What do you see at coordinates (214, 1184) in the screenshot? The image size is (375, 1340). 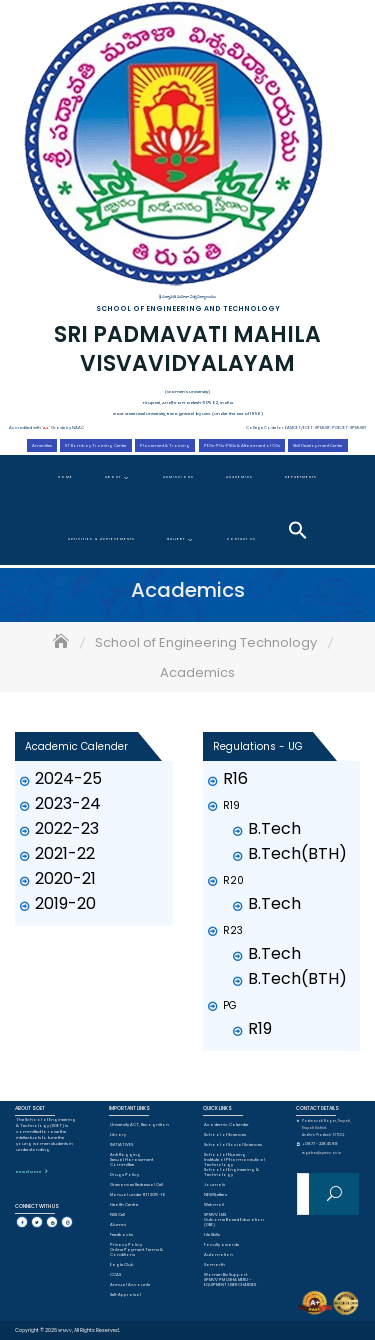 I see `Journals` at bounding box center [214, 1184].